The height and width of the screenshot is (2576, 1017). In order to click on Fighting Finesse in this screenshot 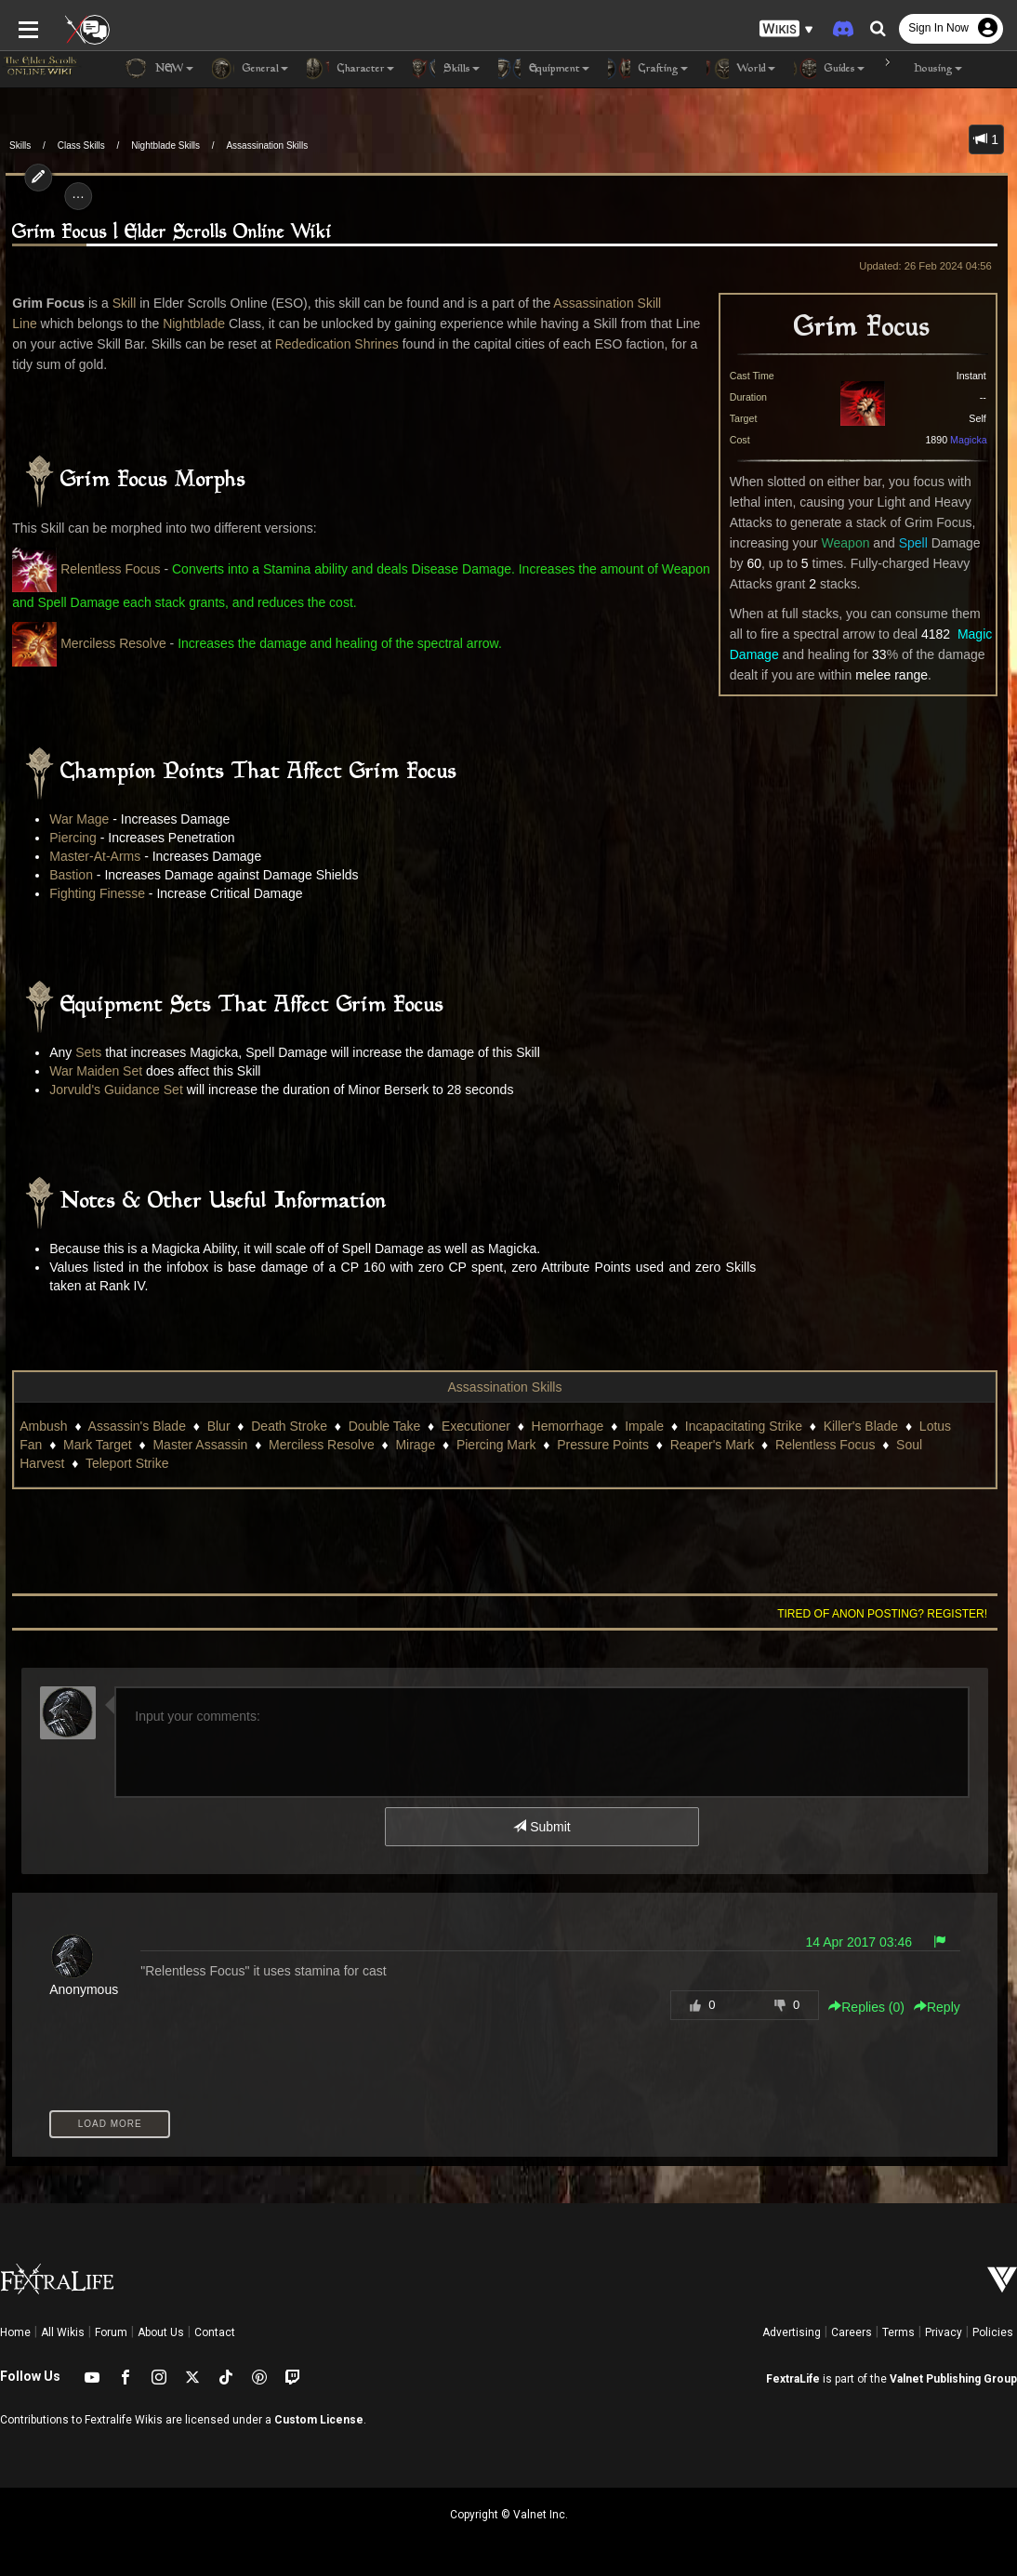, I will do `click(92, 893)`.